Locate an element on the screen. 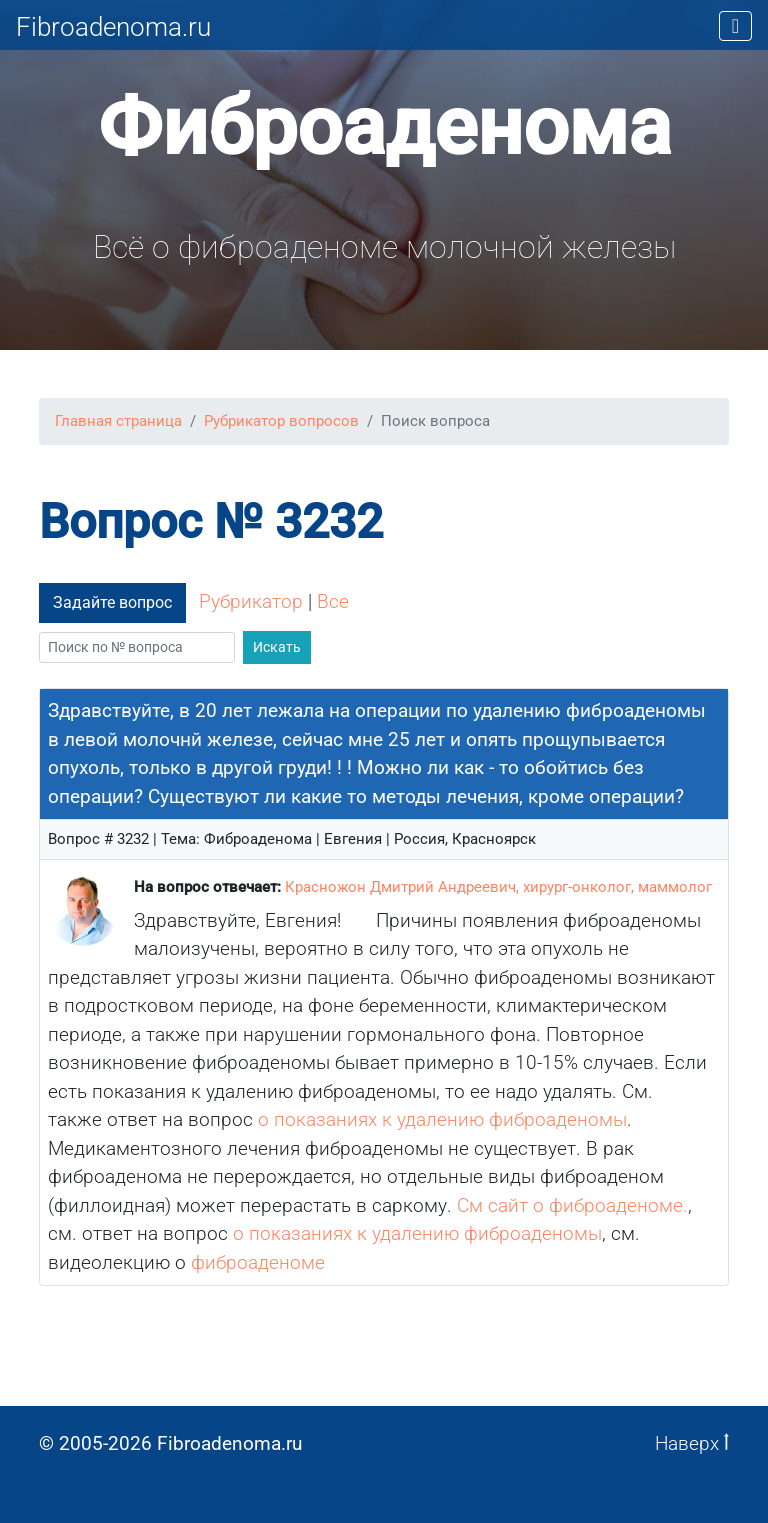 This screenshot has height=1523, width=768. Фиброаденома is located at coordinates (384, 127).